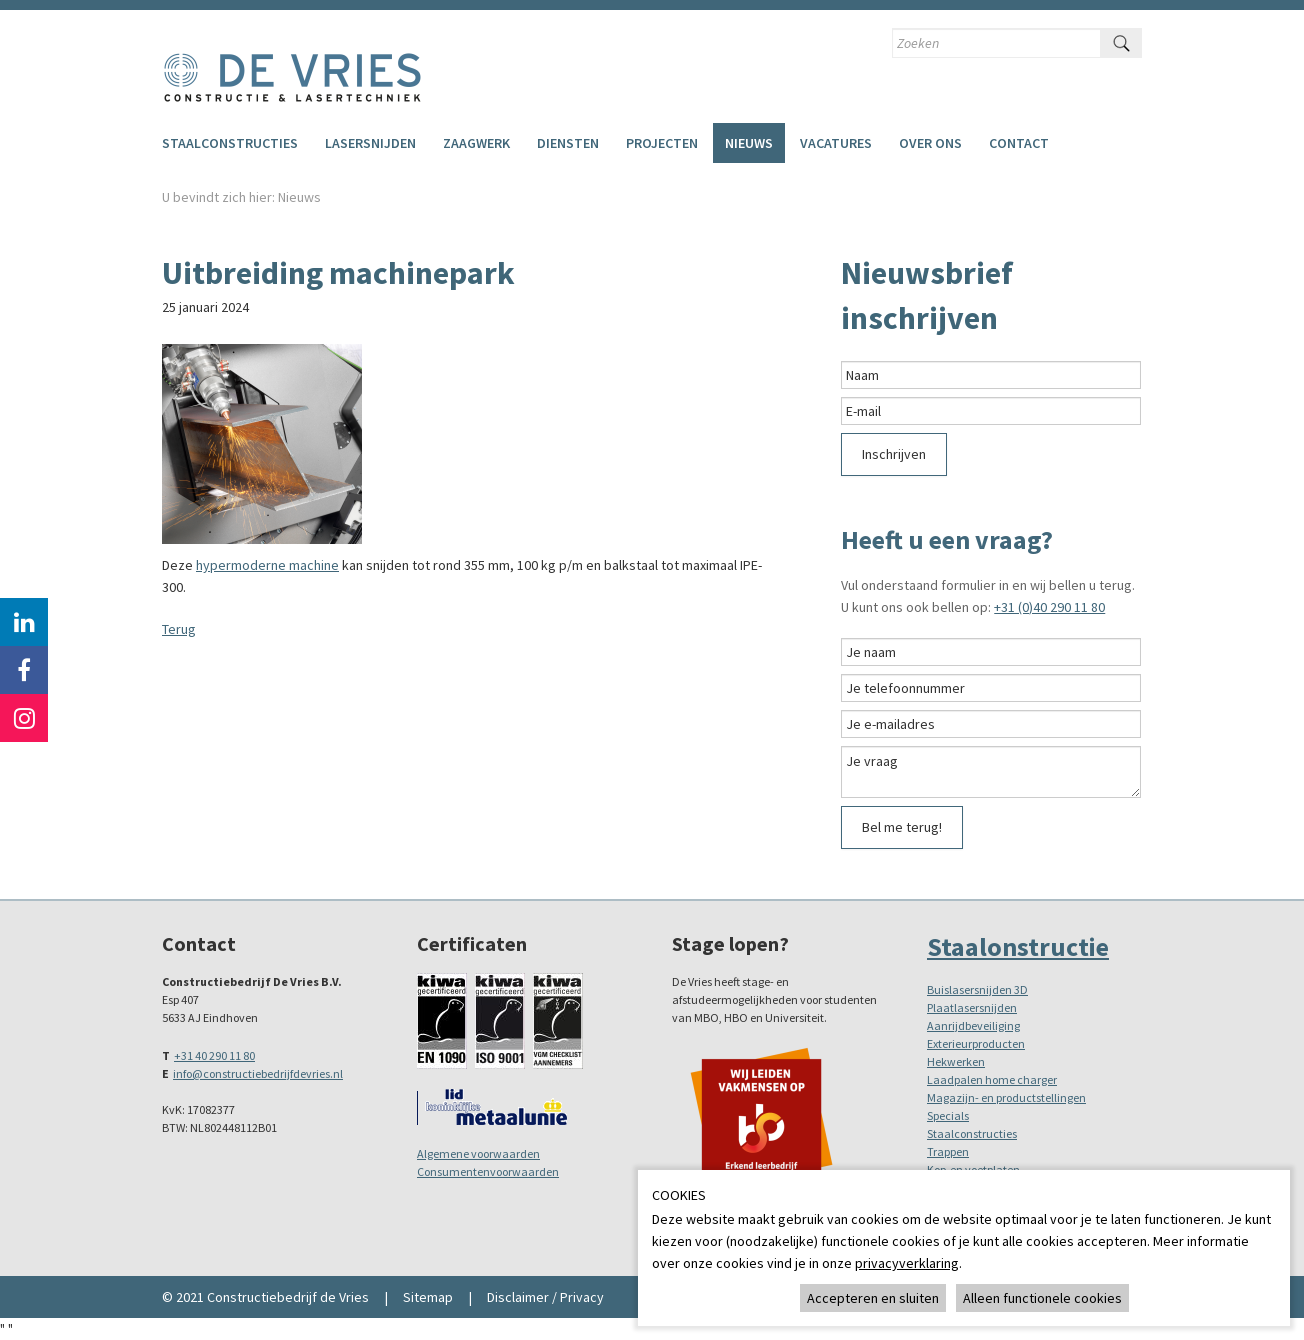 Image resolution: width=1304 pixels, height=1340 pixels. Describe the element at coordinates (992, 1079) in the screenshot. I see `Laadpalen home charger` at that location.